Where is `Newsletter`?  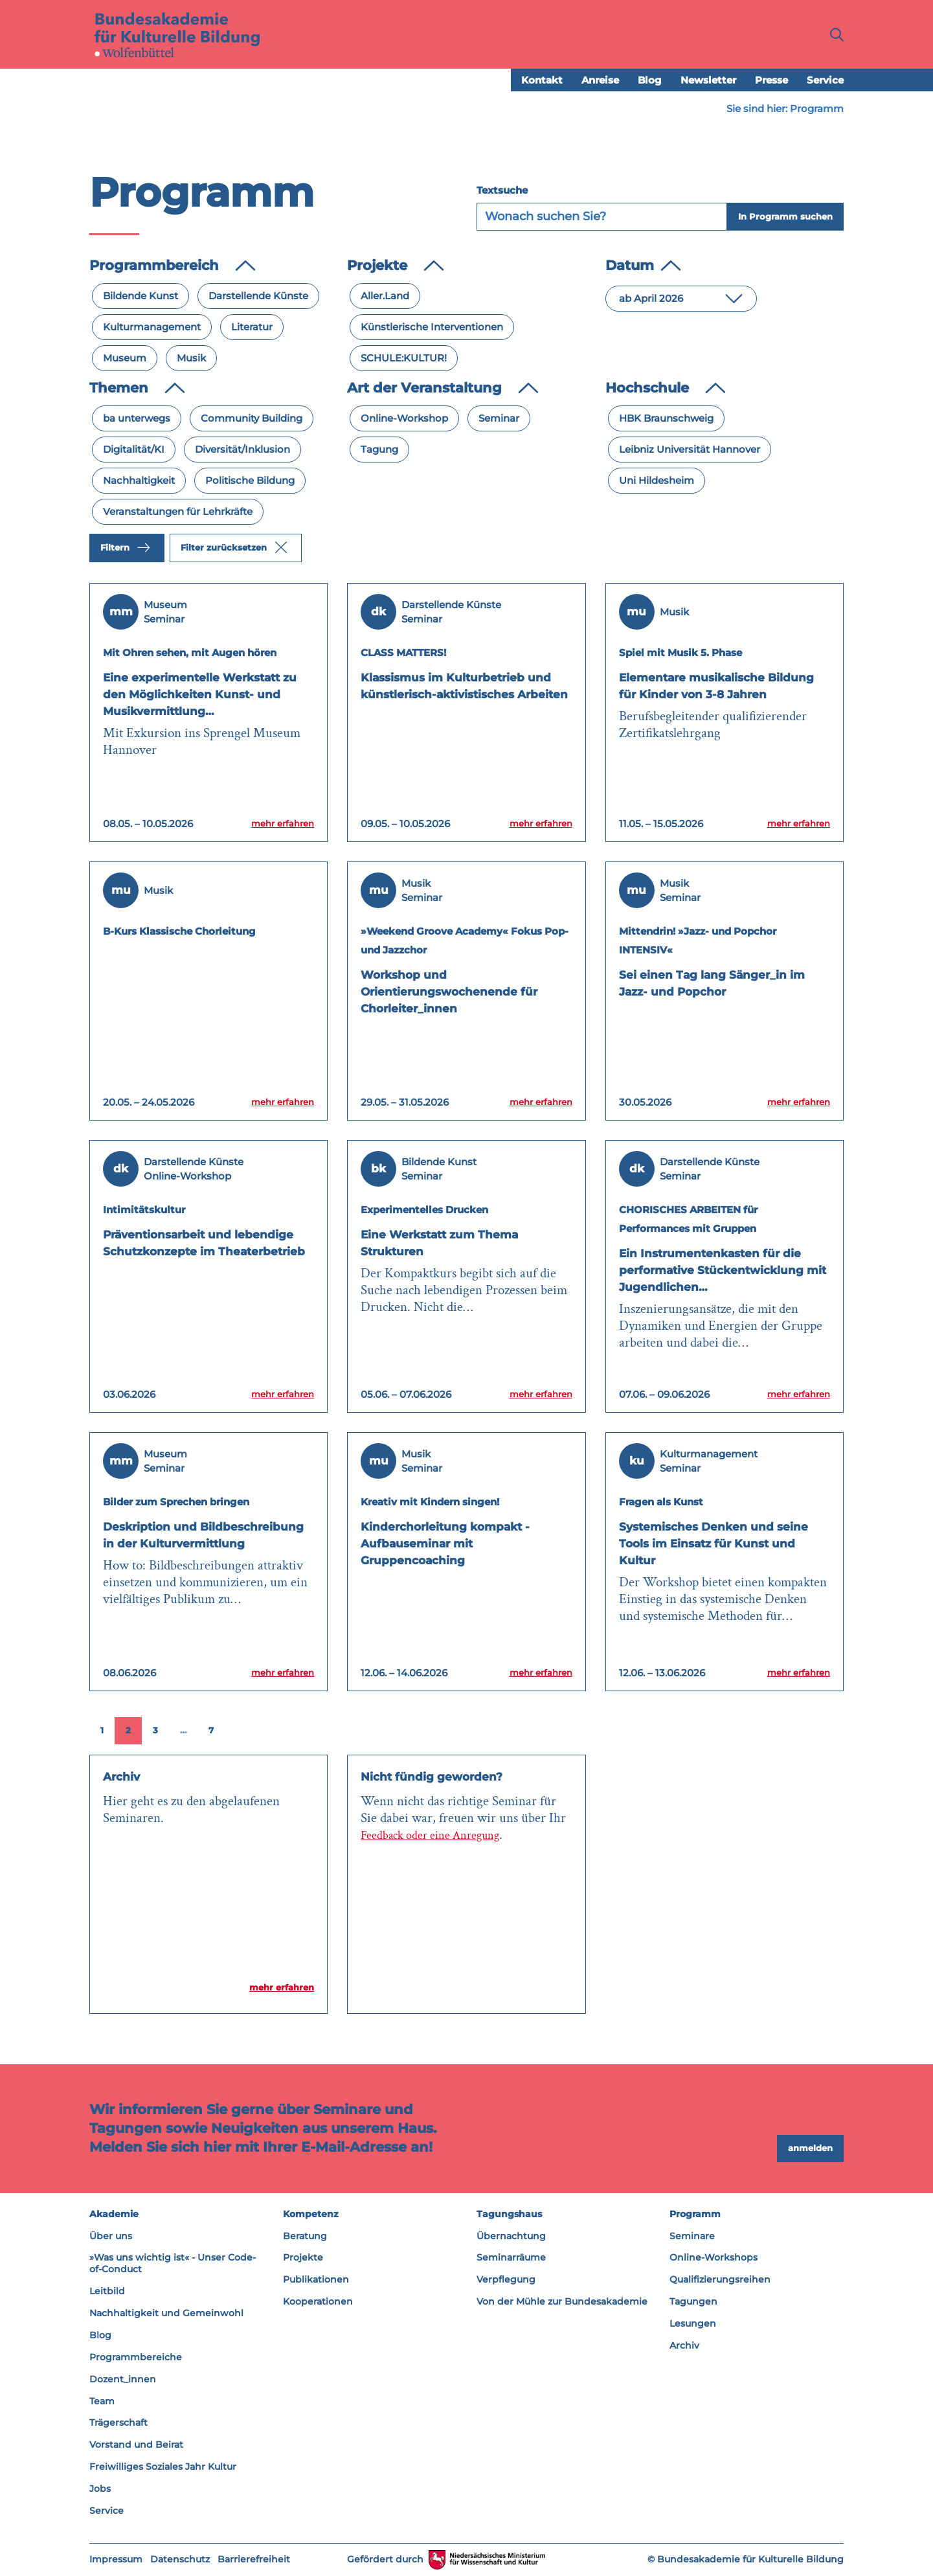 Newsletter is located at coordinates (708, 80).